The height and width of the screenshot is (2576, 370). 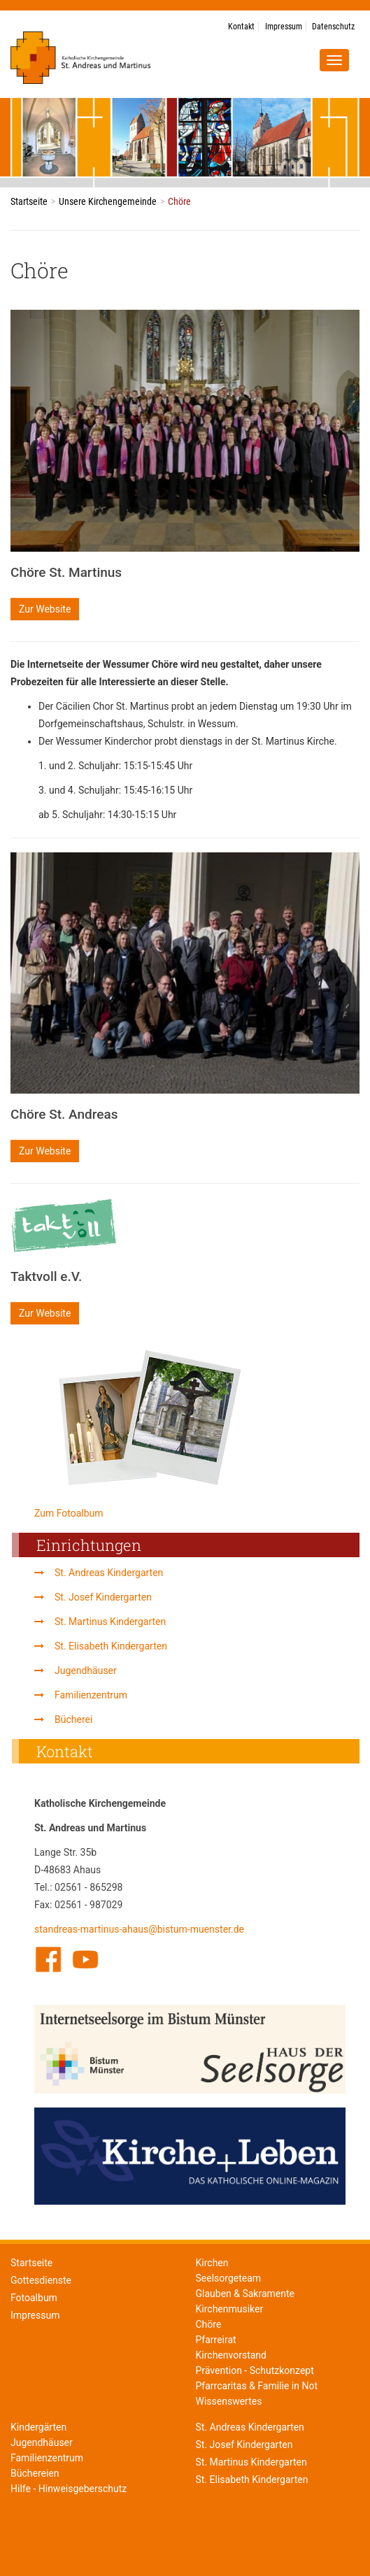 I want to click on St. Andreas Kindergarten, so click(x=109, y=1572).